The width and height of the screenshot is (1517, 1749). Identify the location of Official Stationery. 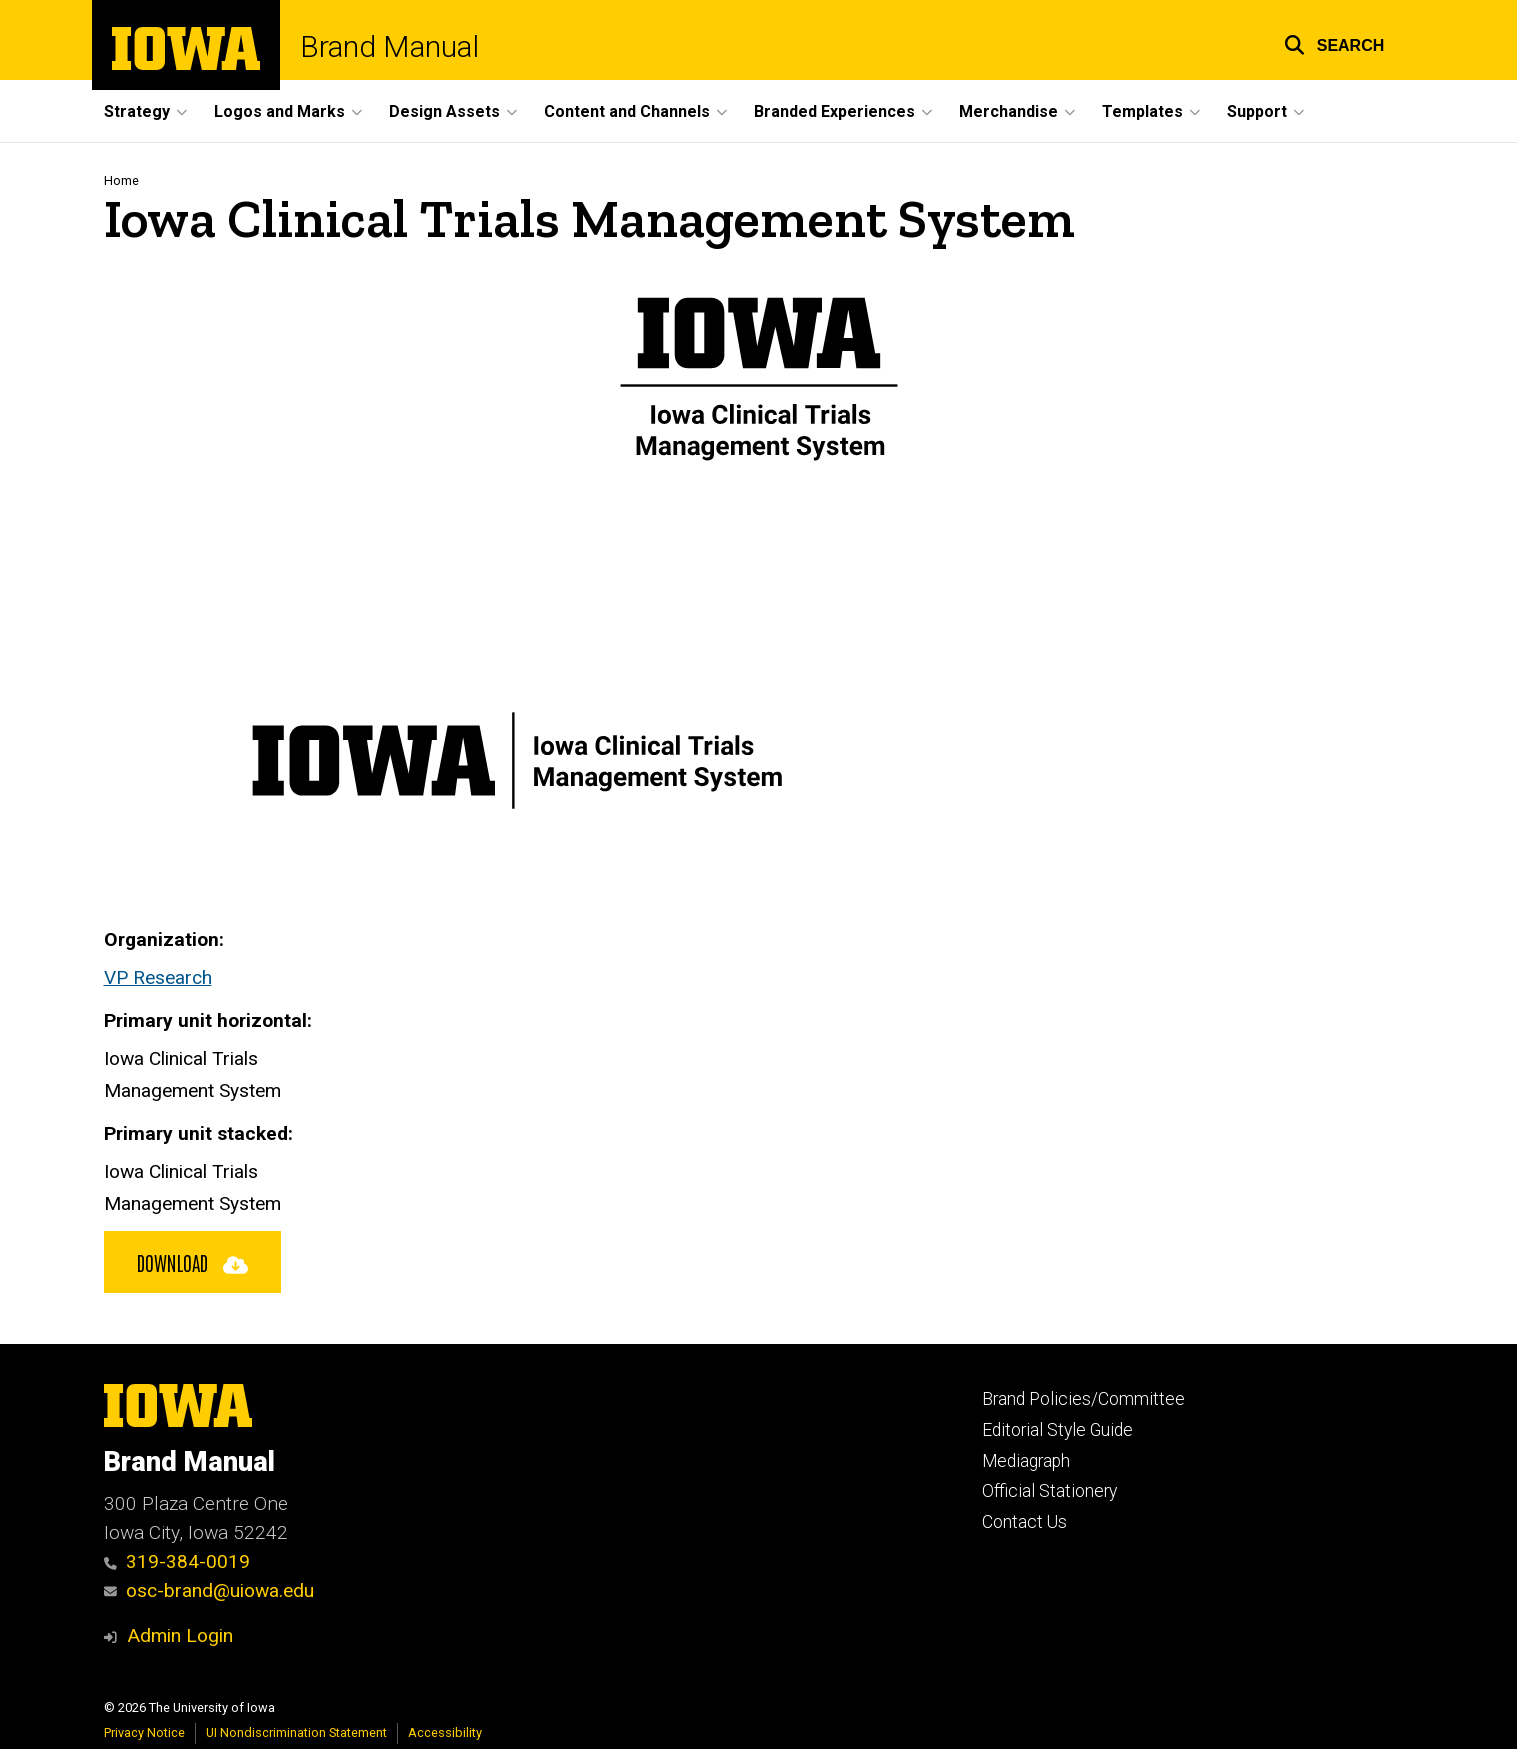
(1049, 1491).